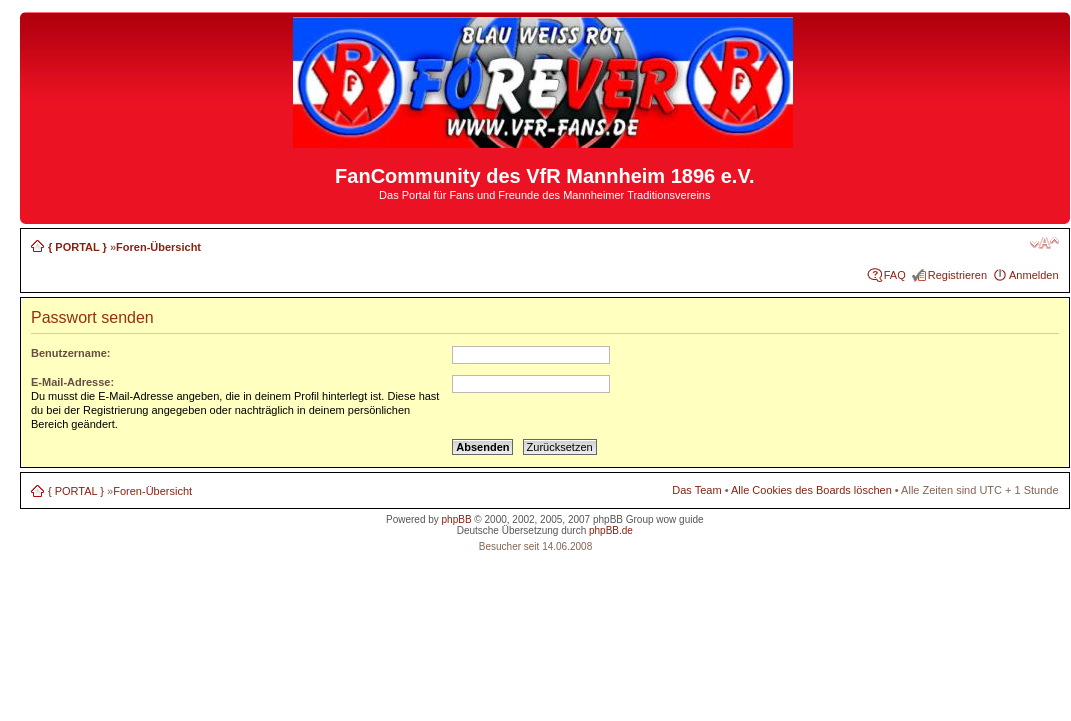 The width and height of the screenshot is (1071, 721). Describe the element at coordinates (158, 247) in the screenshot. I see `Foren-Übersicht` at that location.